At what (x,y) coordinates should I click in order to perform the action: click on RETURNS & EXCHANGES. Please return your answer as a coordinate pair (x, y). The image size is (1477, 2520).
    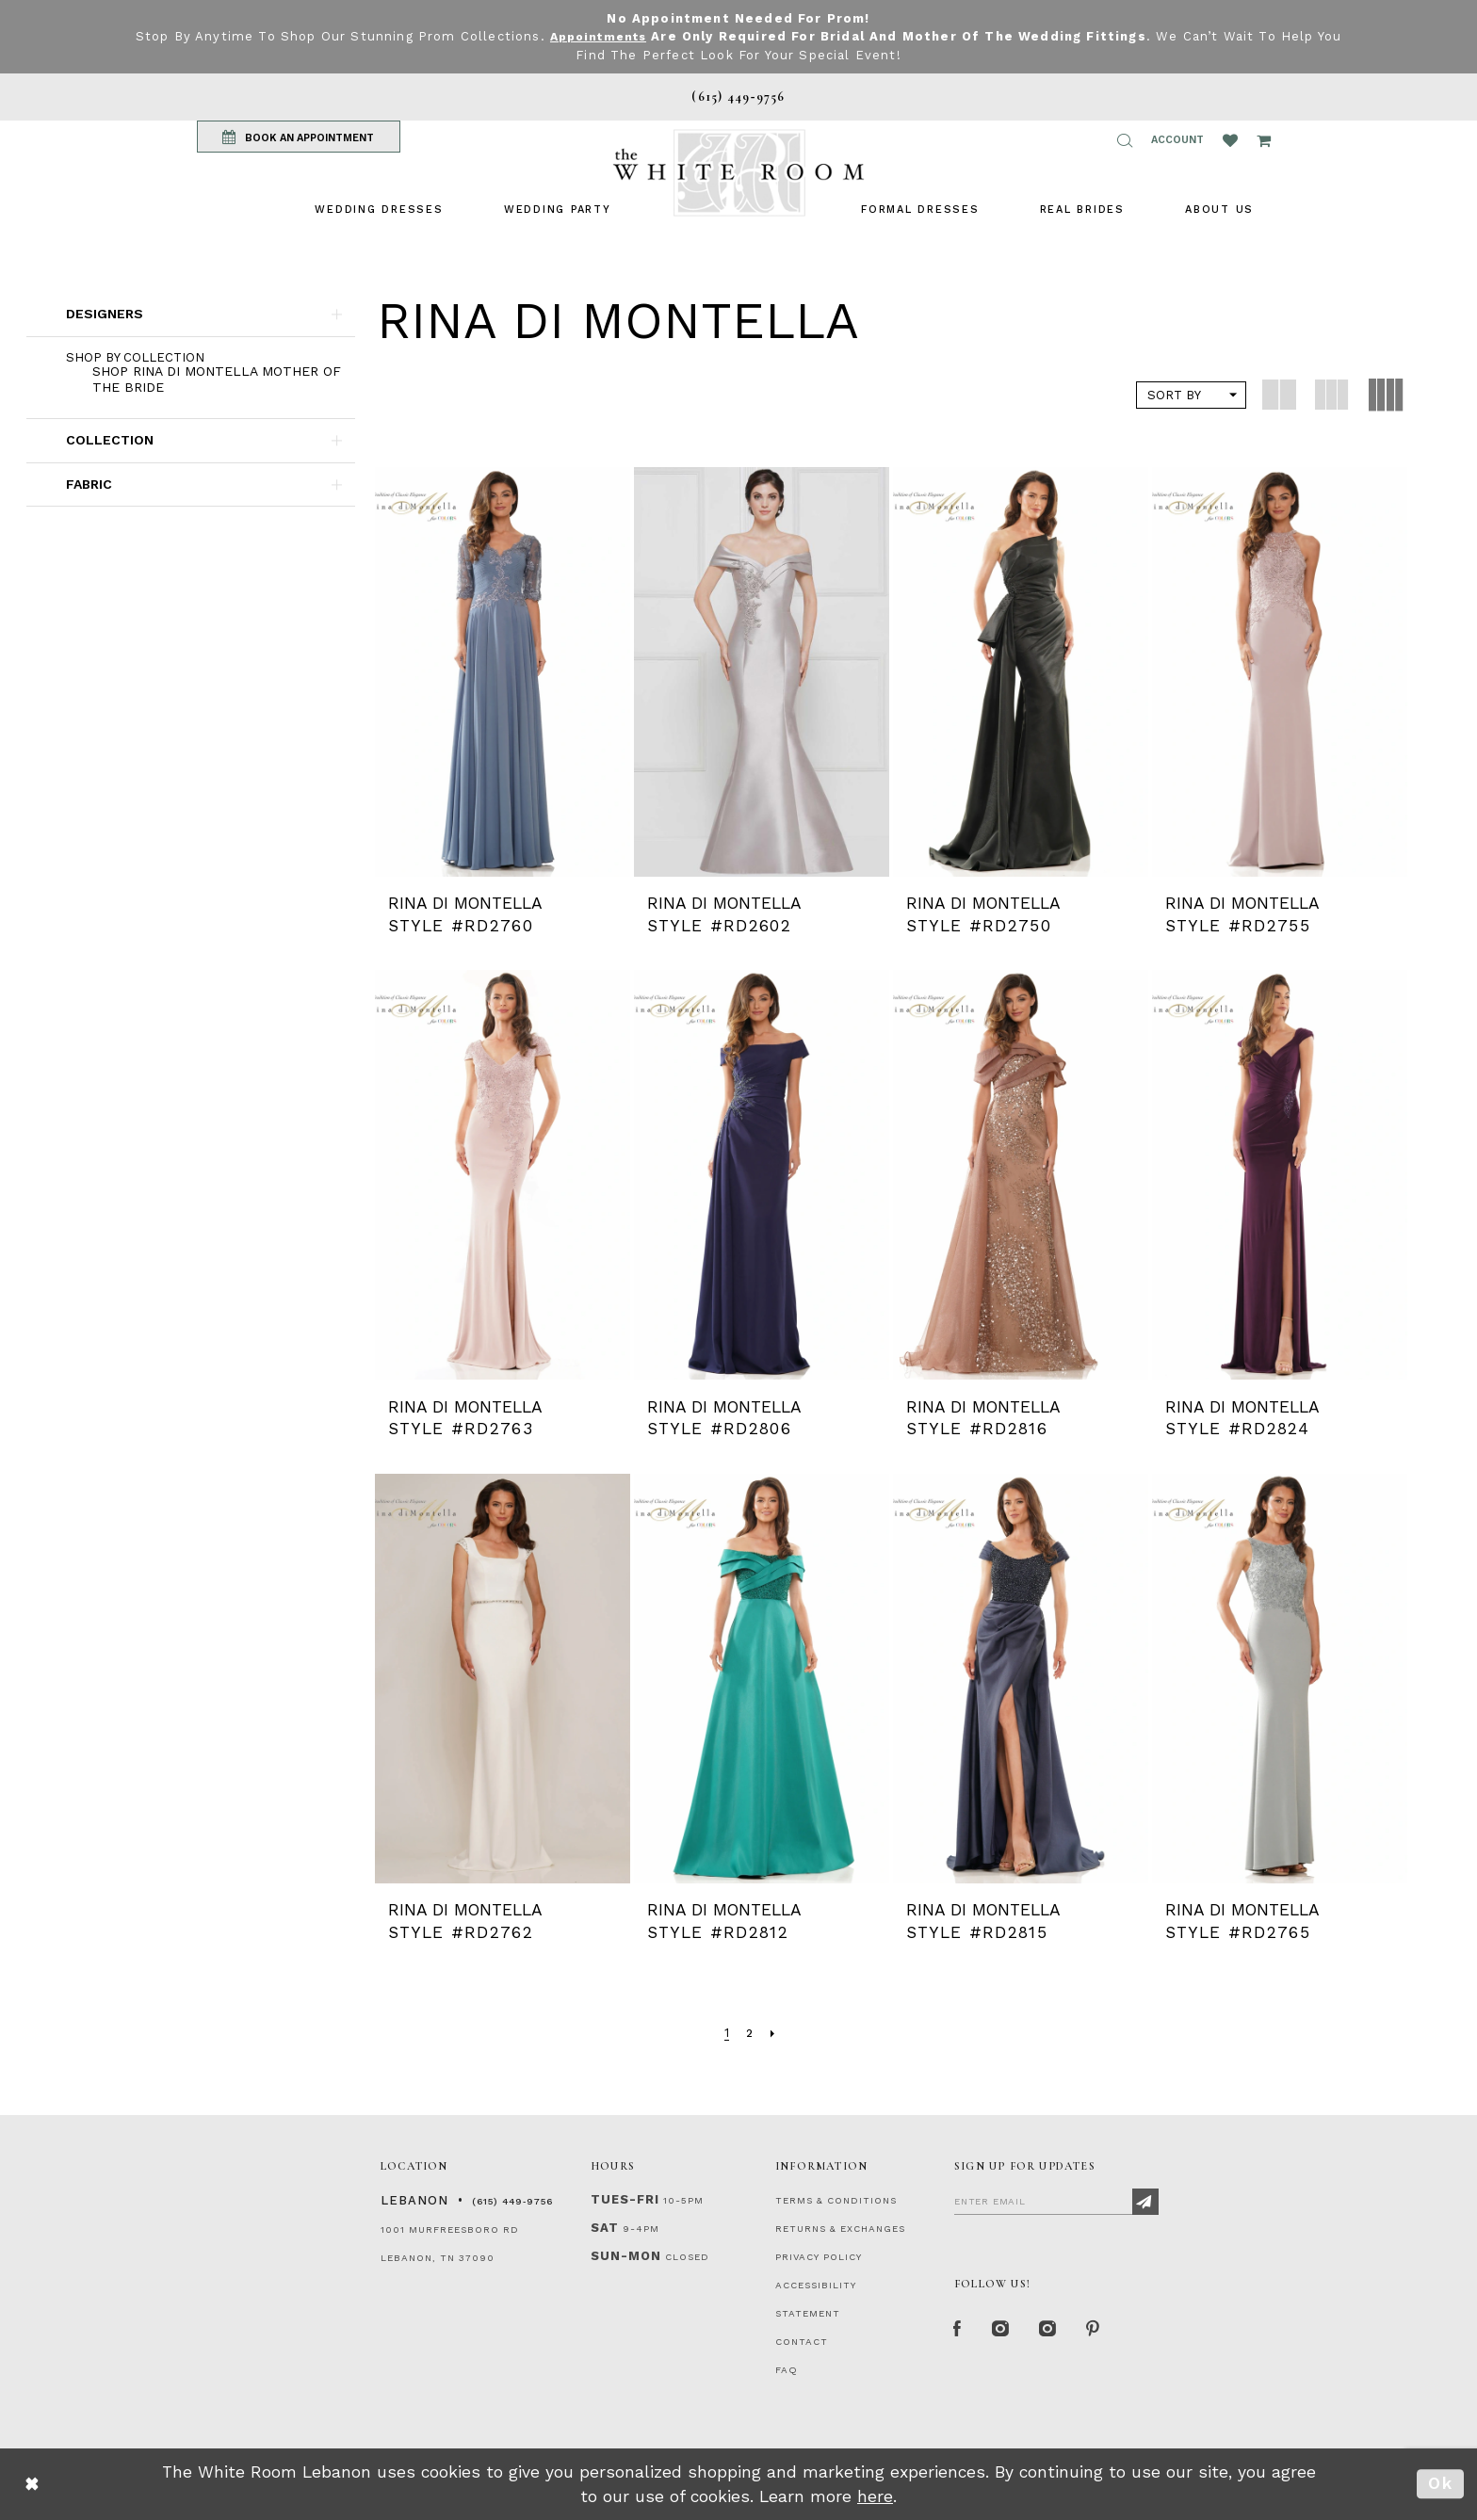
    Looking at the image, I should click on (840, 2228).